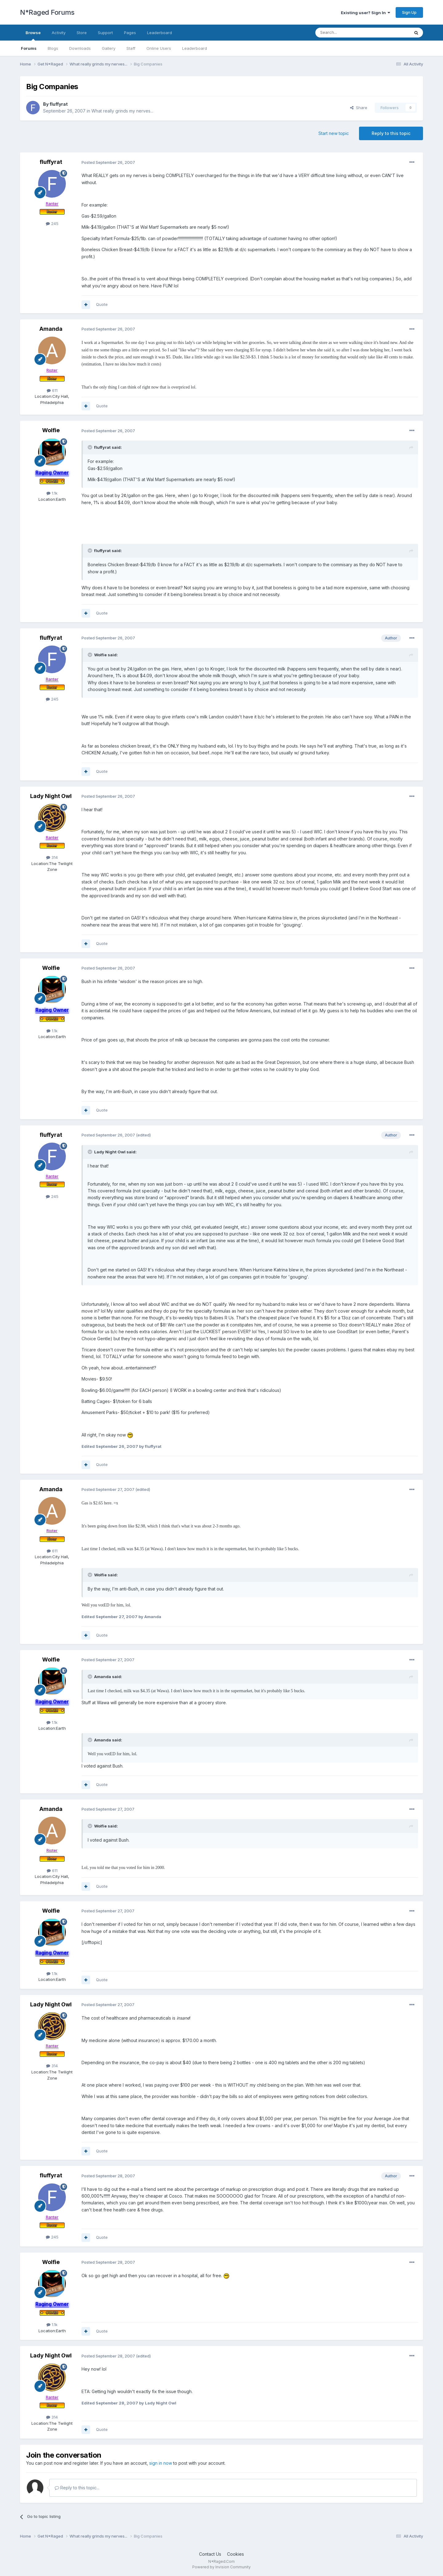 This screenshot has width=443, height=2576. I want to click on Lady Night Owl, so click(51, 796).